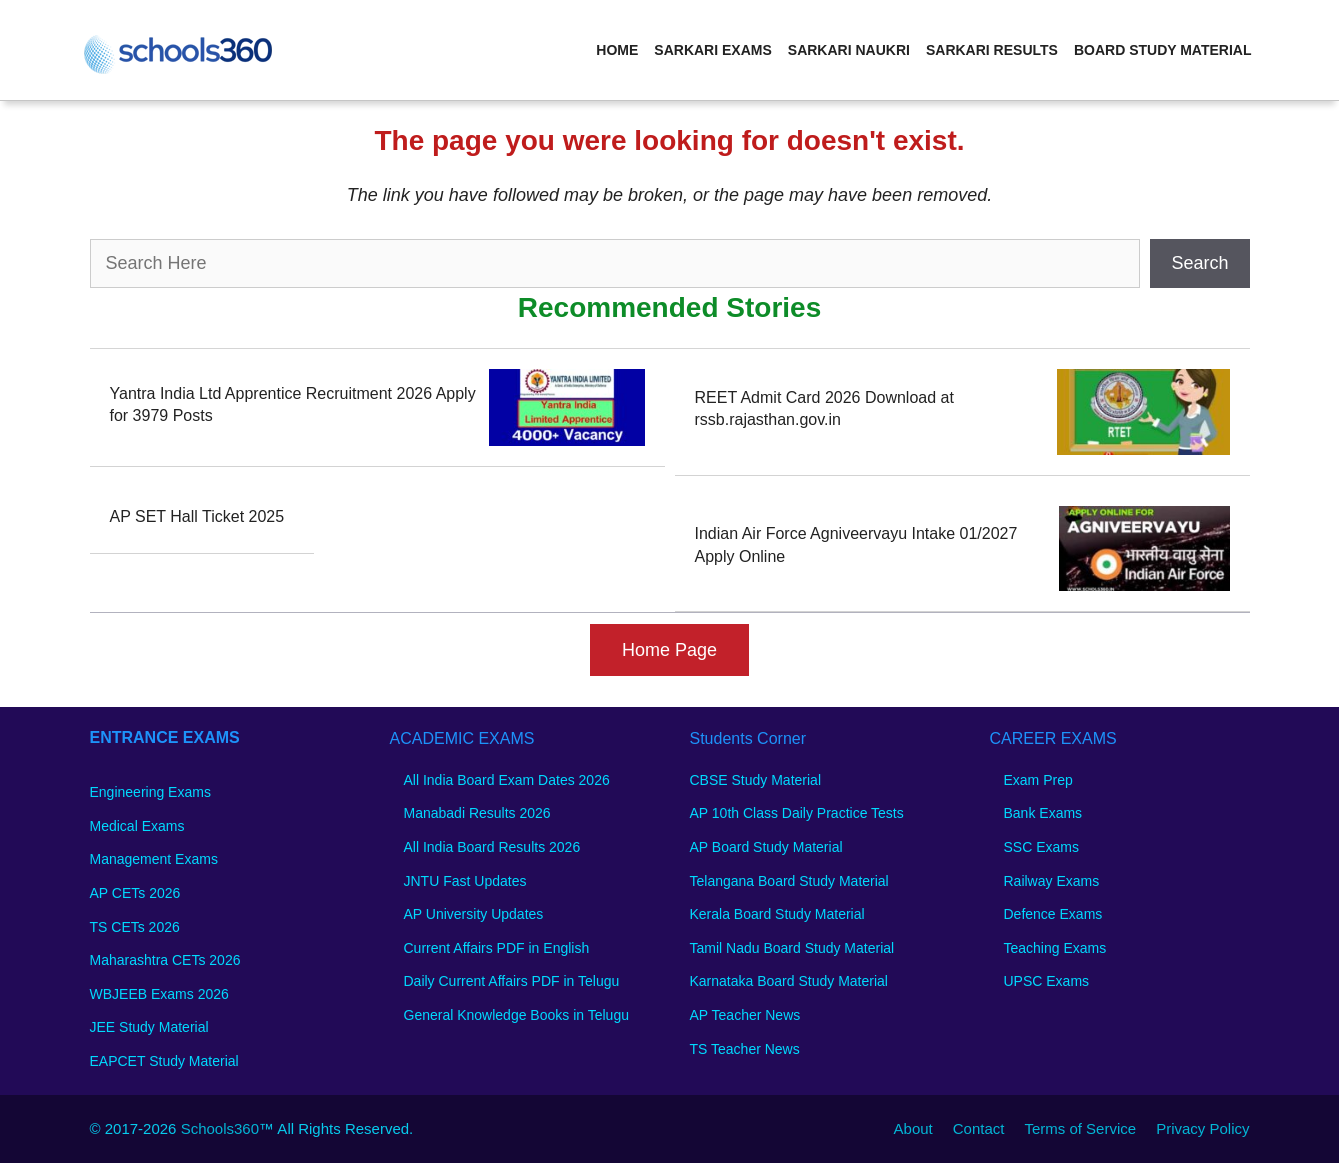 Image resolution: width=1339 pixels, height=1163 pixels. I want to click on Home Page, so click(669, 650).